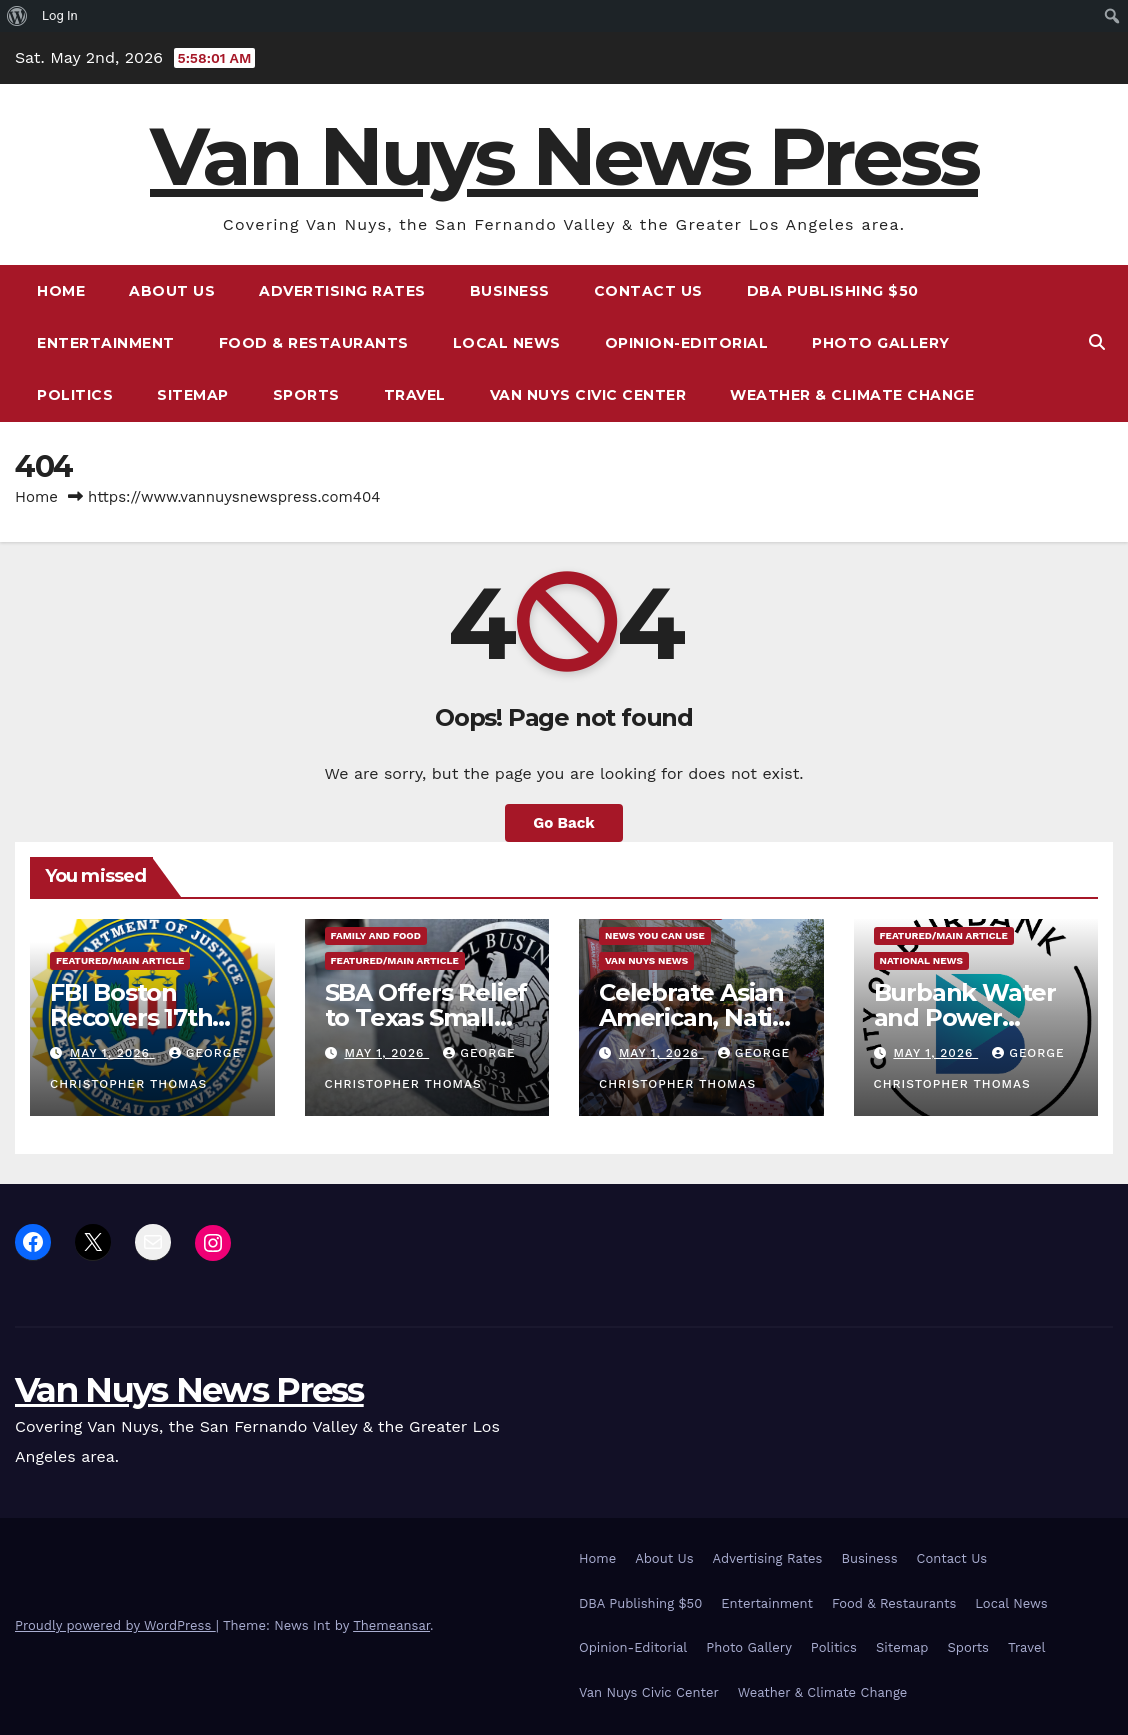  I want to click on Entertainment, so click(106, 343).